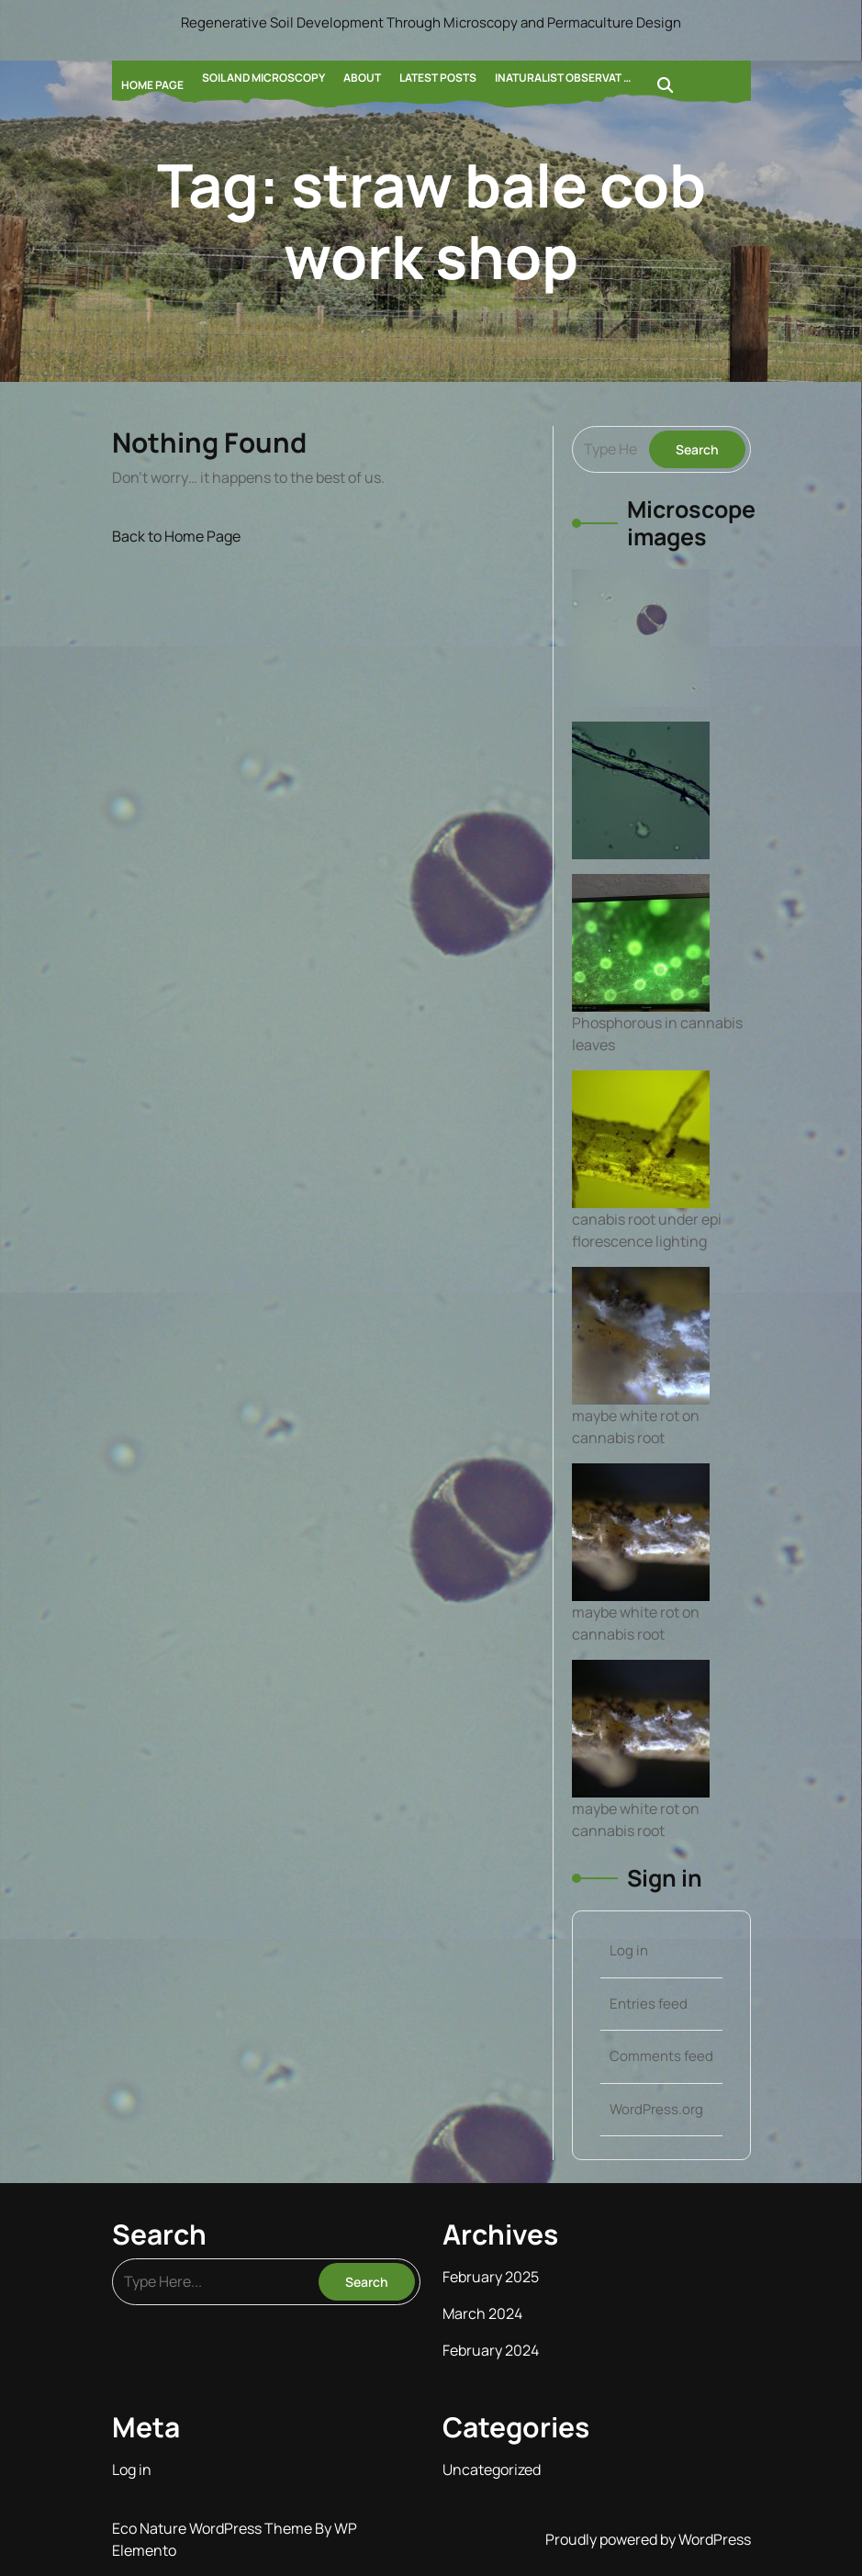 The image size is (862, 2576). Describe the element at coordinates (482, 2313) in the screenshot. I see `March 2024` at that location.